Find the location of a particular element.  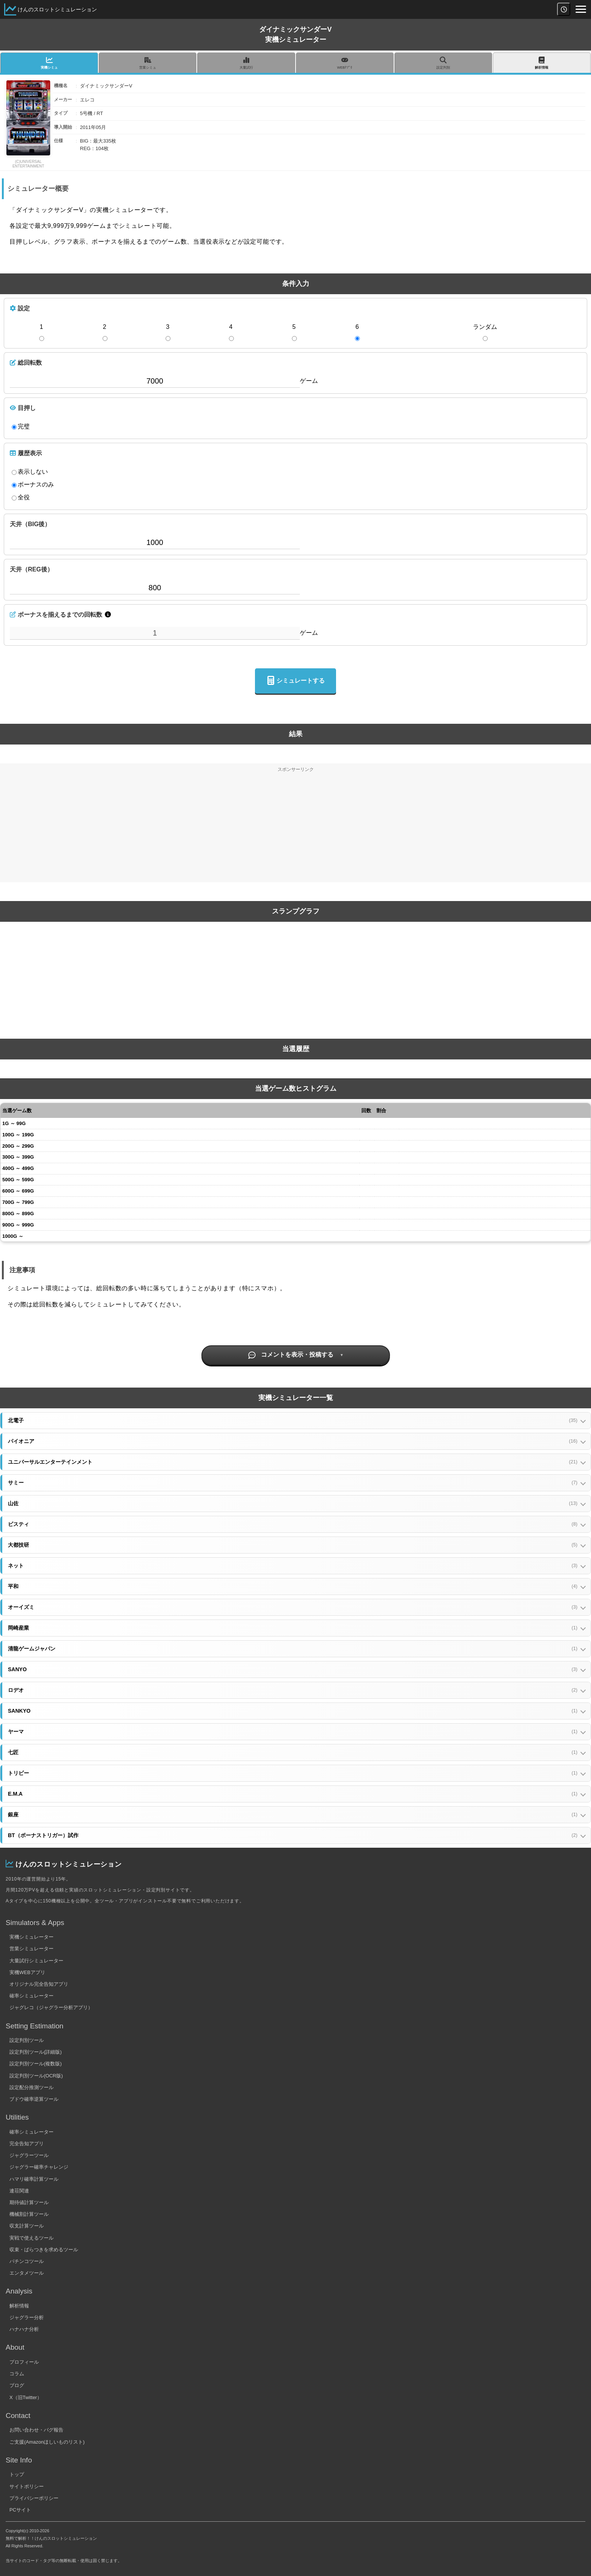

トップ is located at coordinates (16, 2474).